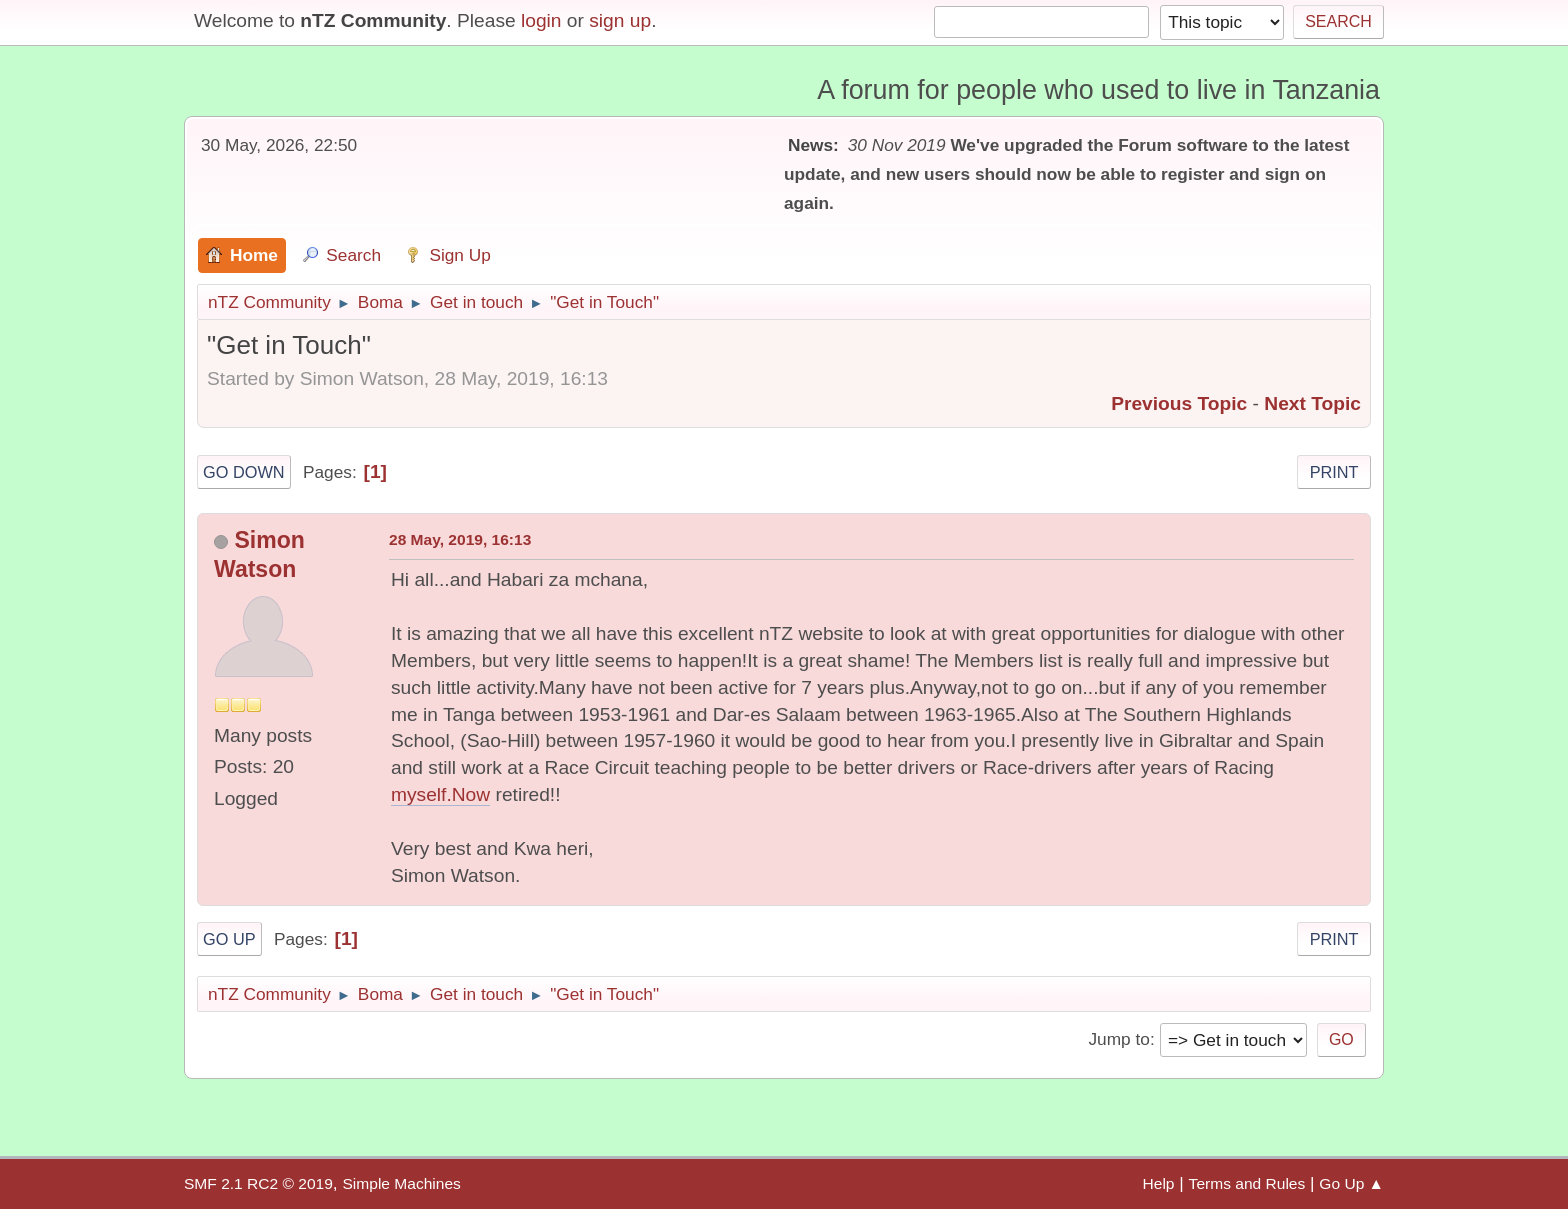 This screenshot has height=1209, width=1568. Describe the element at coordinates (460, 539) in the screenshot. I see `28 May, 2019, 16:13` at that location.